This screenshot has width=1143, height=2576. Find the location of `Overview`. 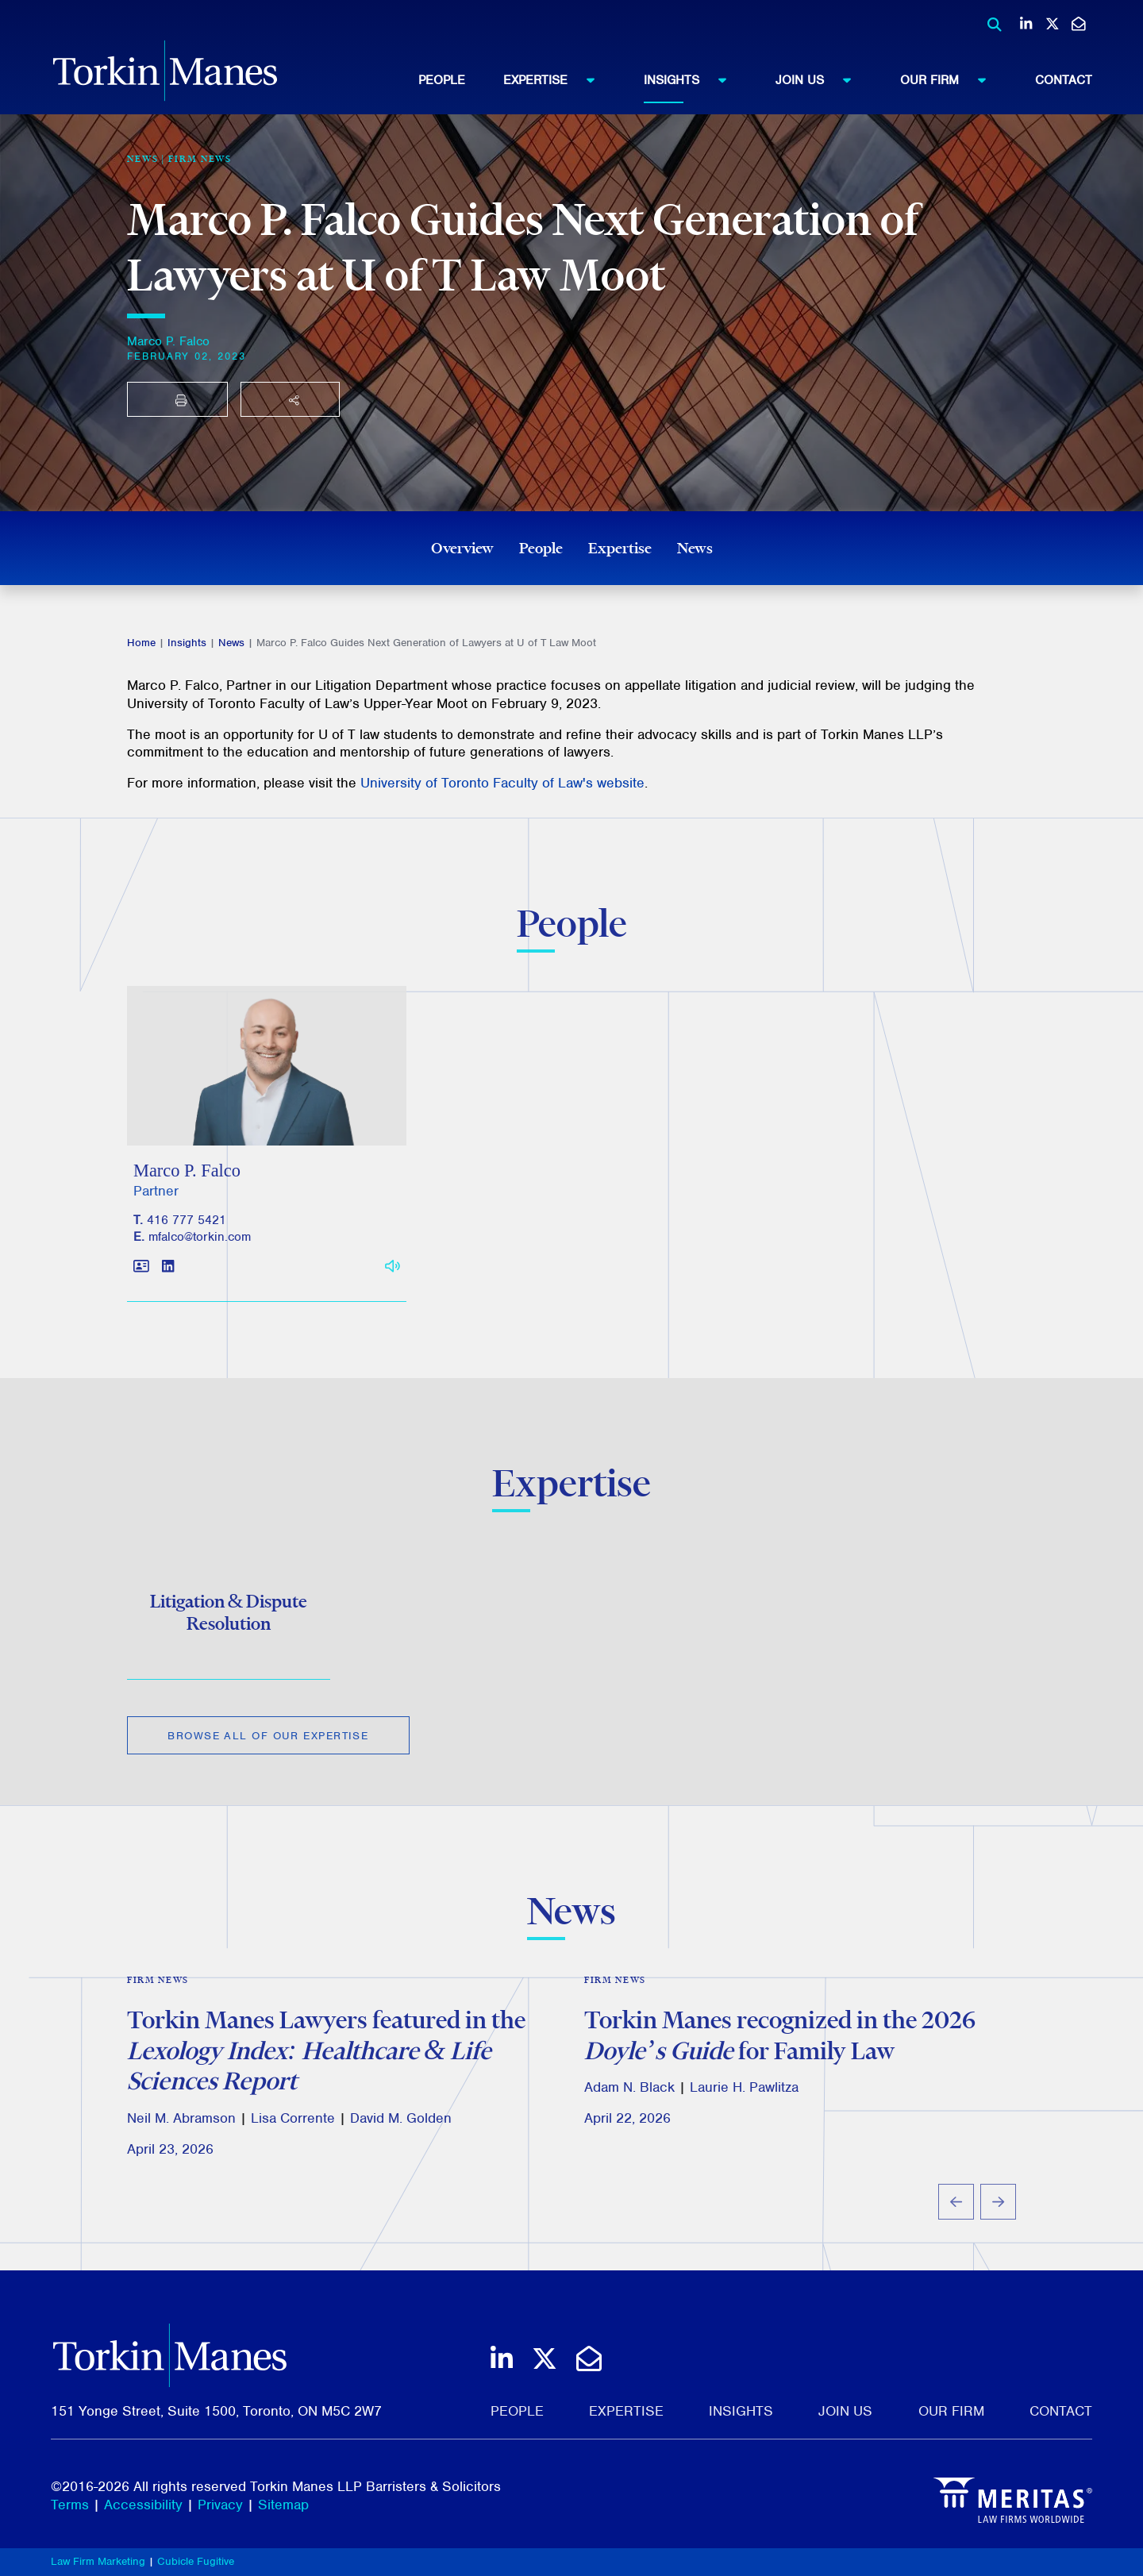

Overview is located at coordinates (462, 547).